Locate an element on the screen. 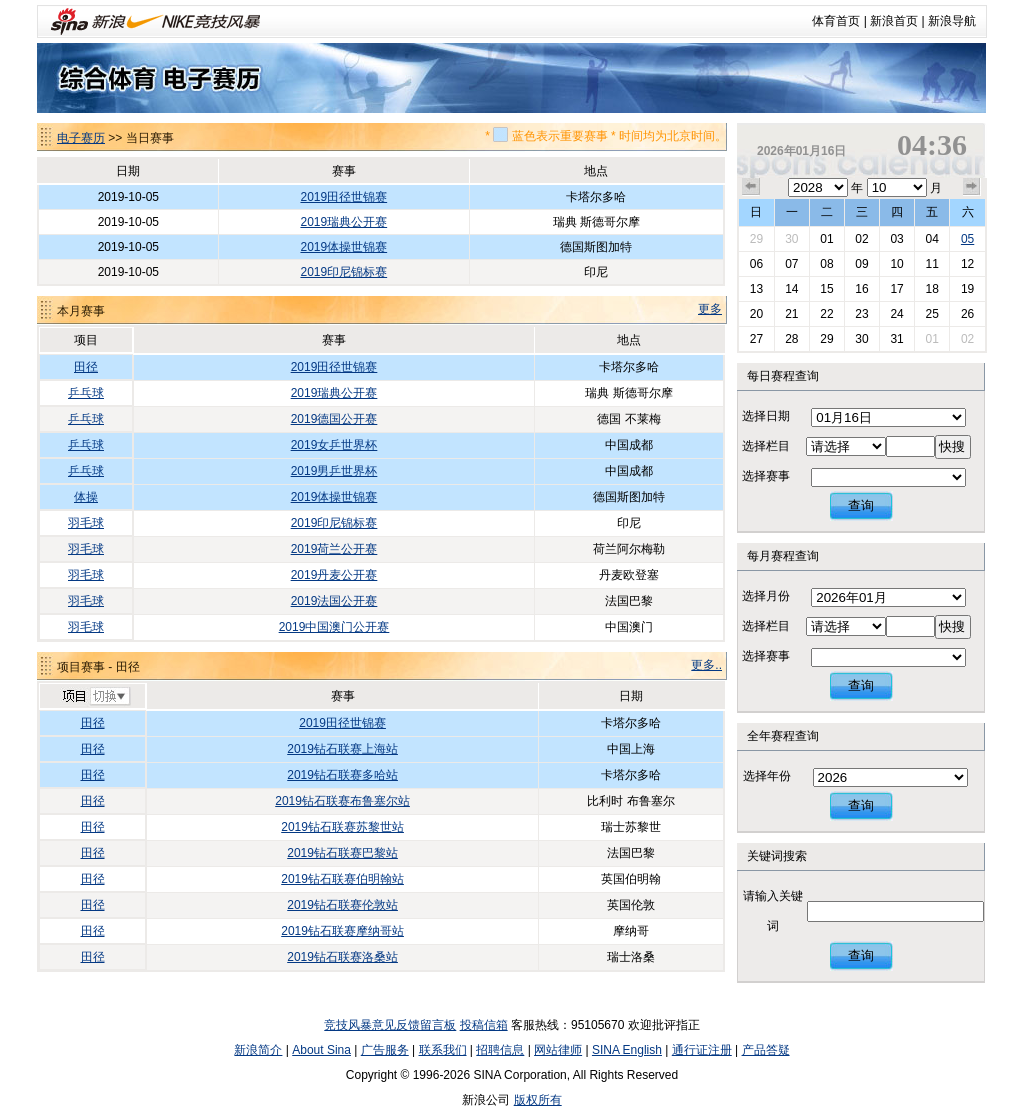 This screenshot has height=1113, width=1024. 24 is located at coordinates (896, 314).